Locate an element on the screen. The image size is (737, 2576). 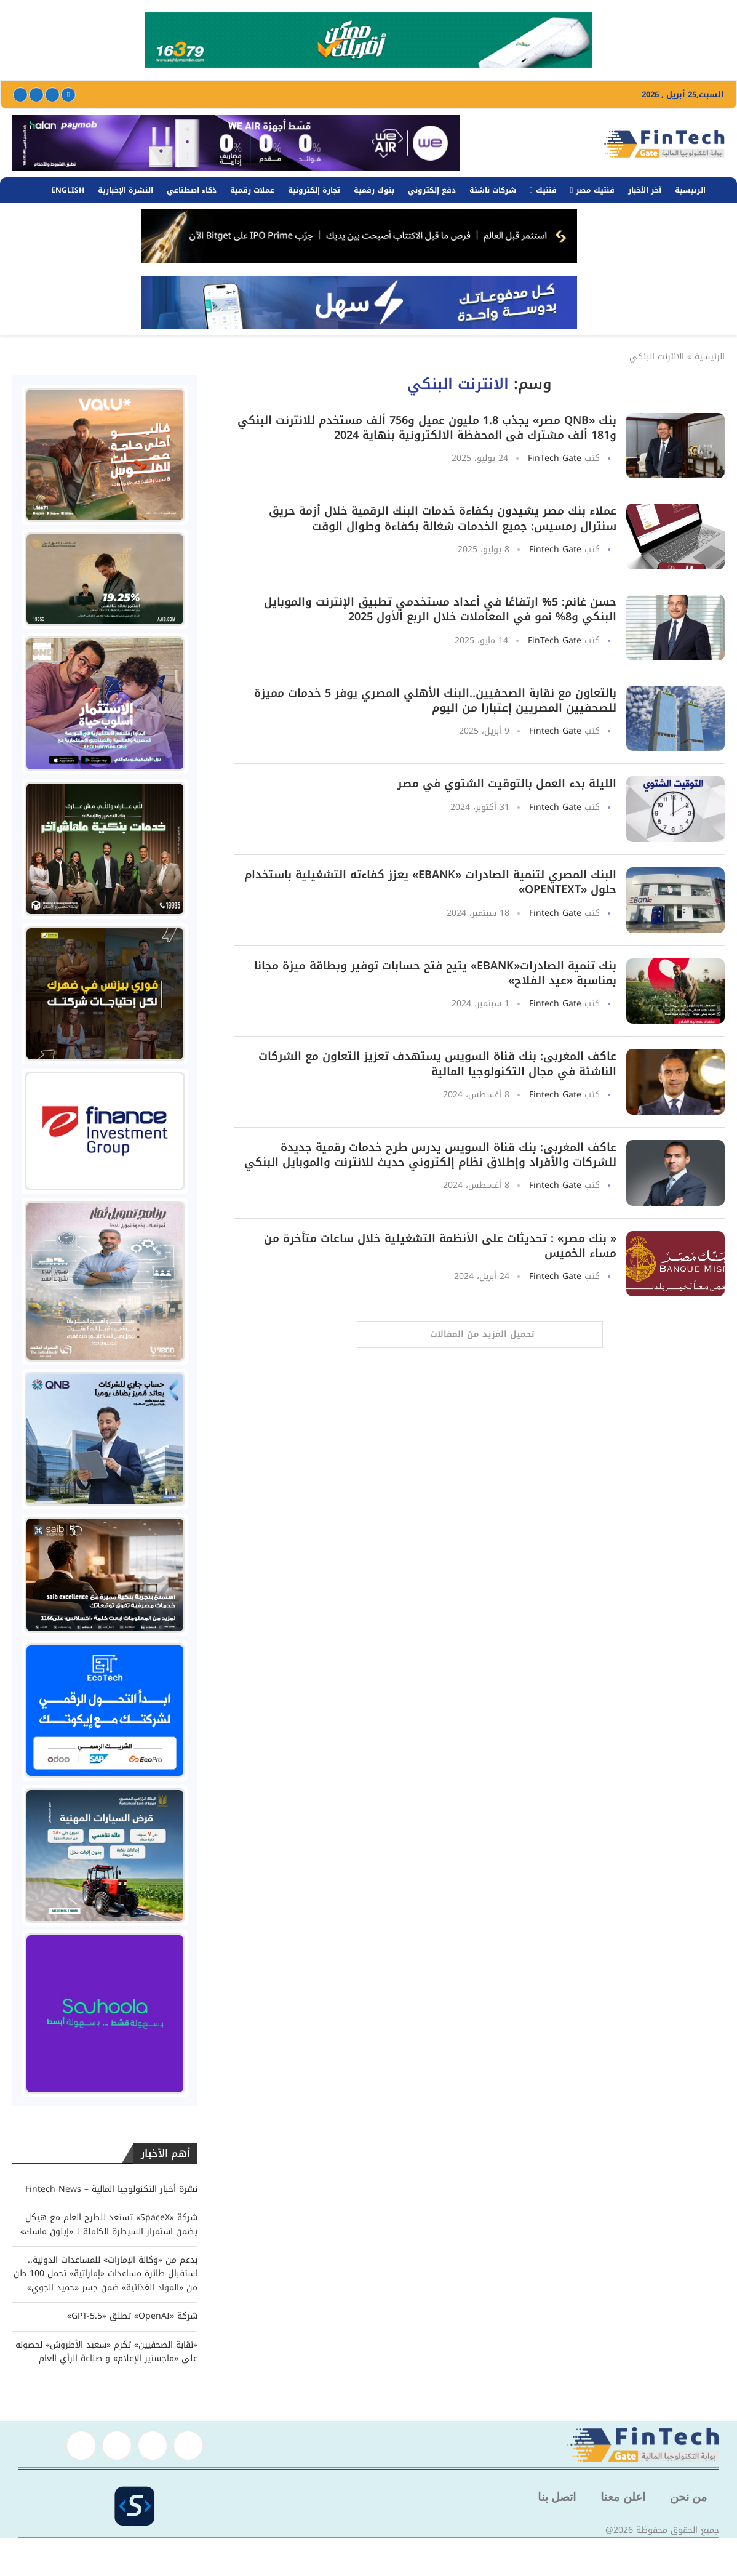
« بنك مصر» : تحديثات على الأنظمة التشغيلية خلال ساعات متأخرة من مساء الخميس is located at coordinates (440, 1246).